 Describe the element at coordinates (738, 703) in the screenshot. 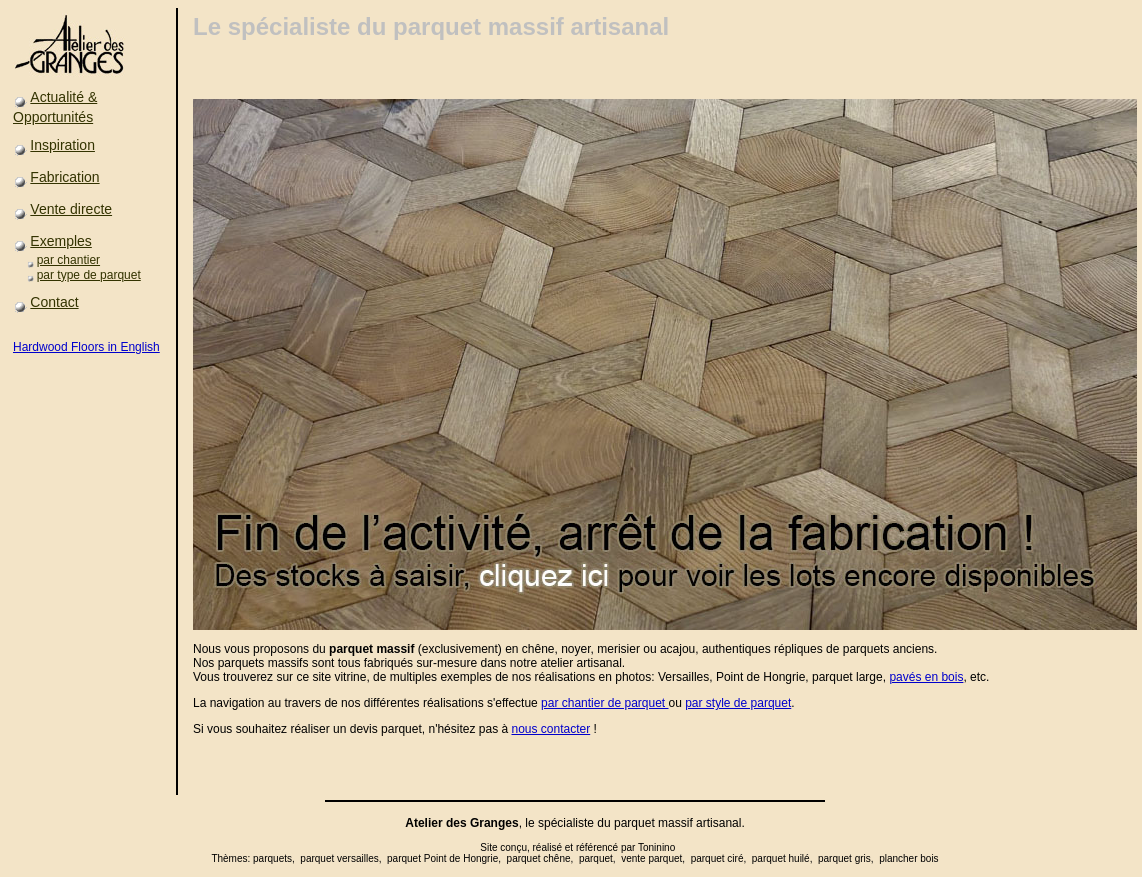

I see `par style de parquet` at that location.